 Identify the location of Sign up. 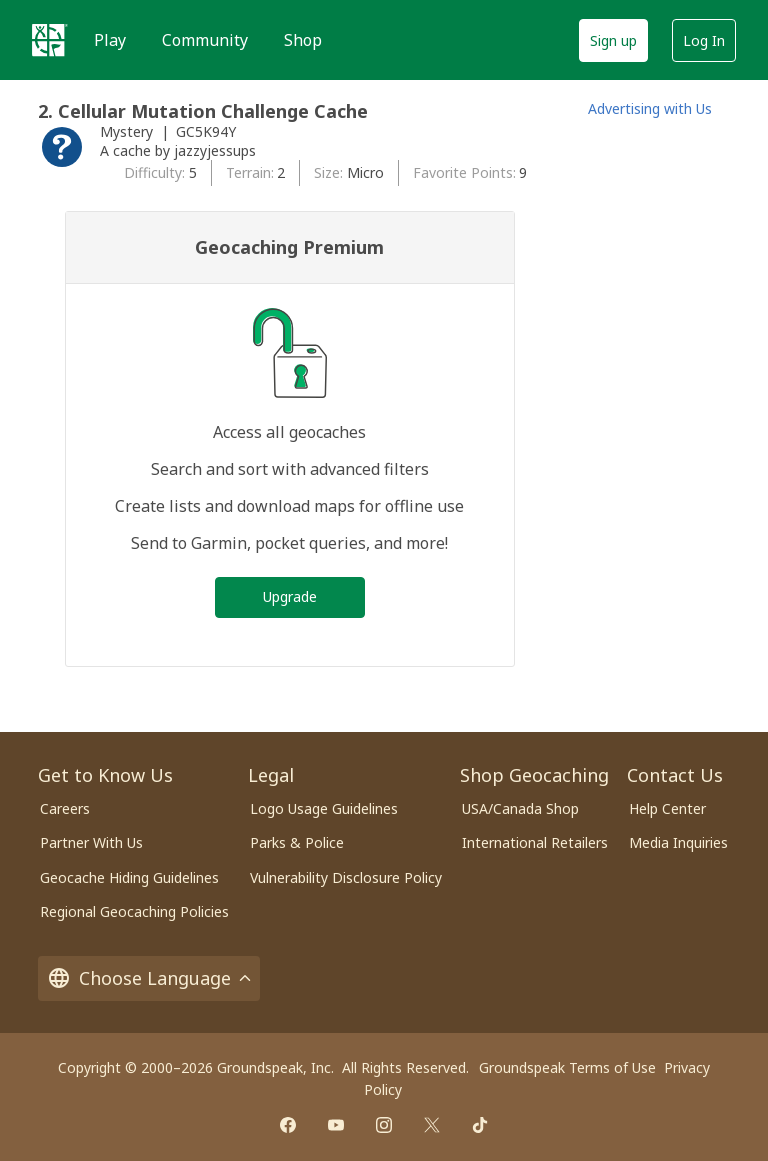
(613, 40).